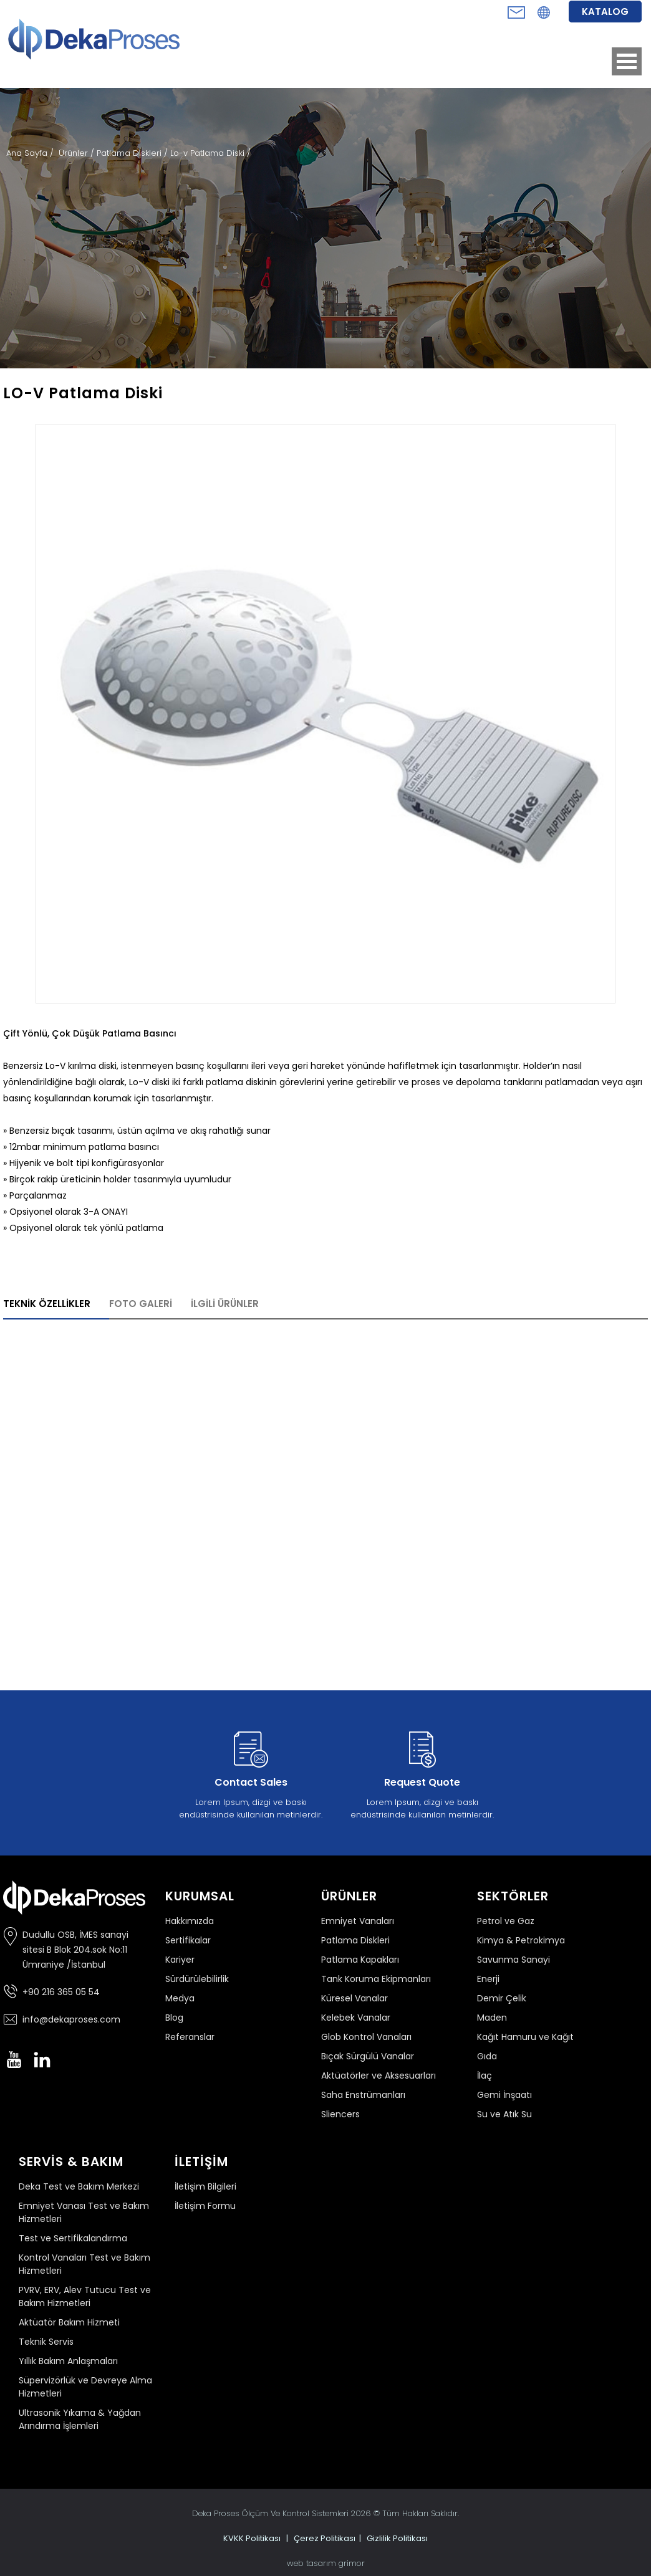 The height and width of the screenshot is (2576, 651). Describe the element at coordinates (46, 1303) in the screenshot. I see `TEKNİK ÖZELLİKLER` at that location.